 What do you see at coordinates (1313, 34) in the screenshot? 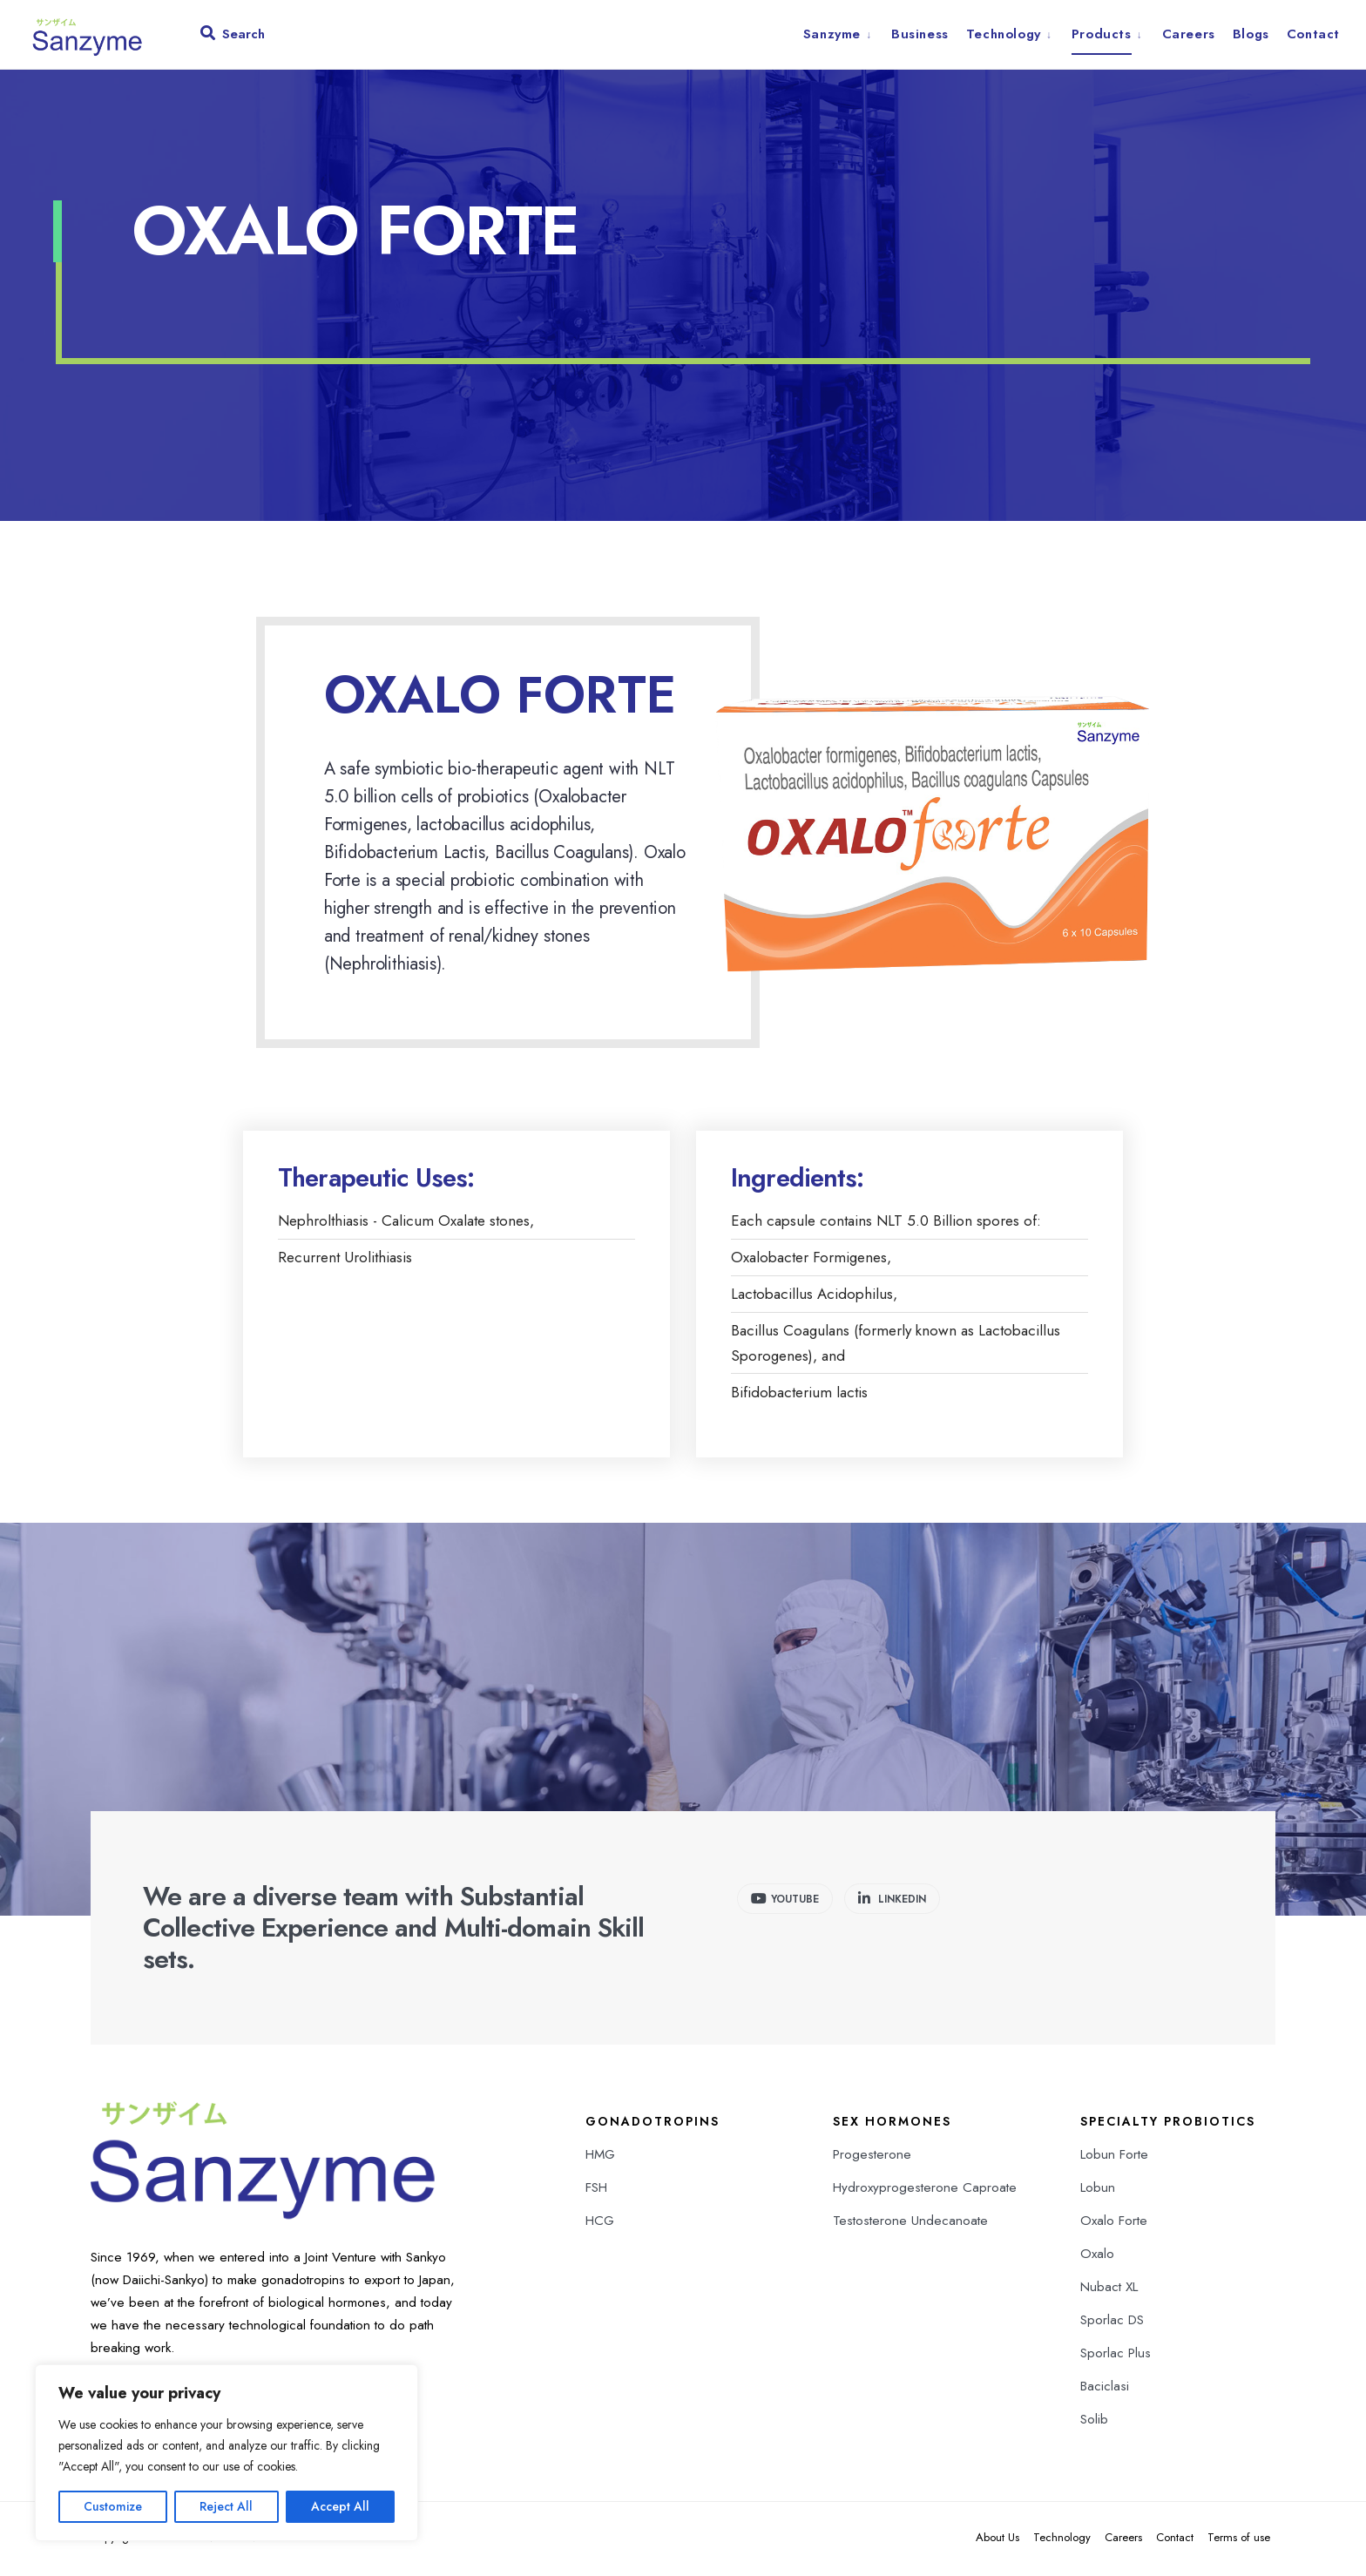
I see `Contact` at bounding box center [1313, 34].